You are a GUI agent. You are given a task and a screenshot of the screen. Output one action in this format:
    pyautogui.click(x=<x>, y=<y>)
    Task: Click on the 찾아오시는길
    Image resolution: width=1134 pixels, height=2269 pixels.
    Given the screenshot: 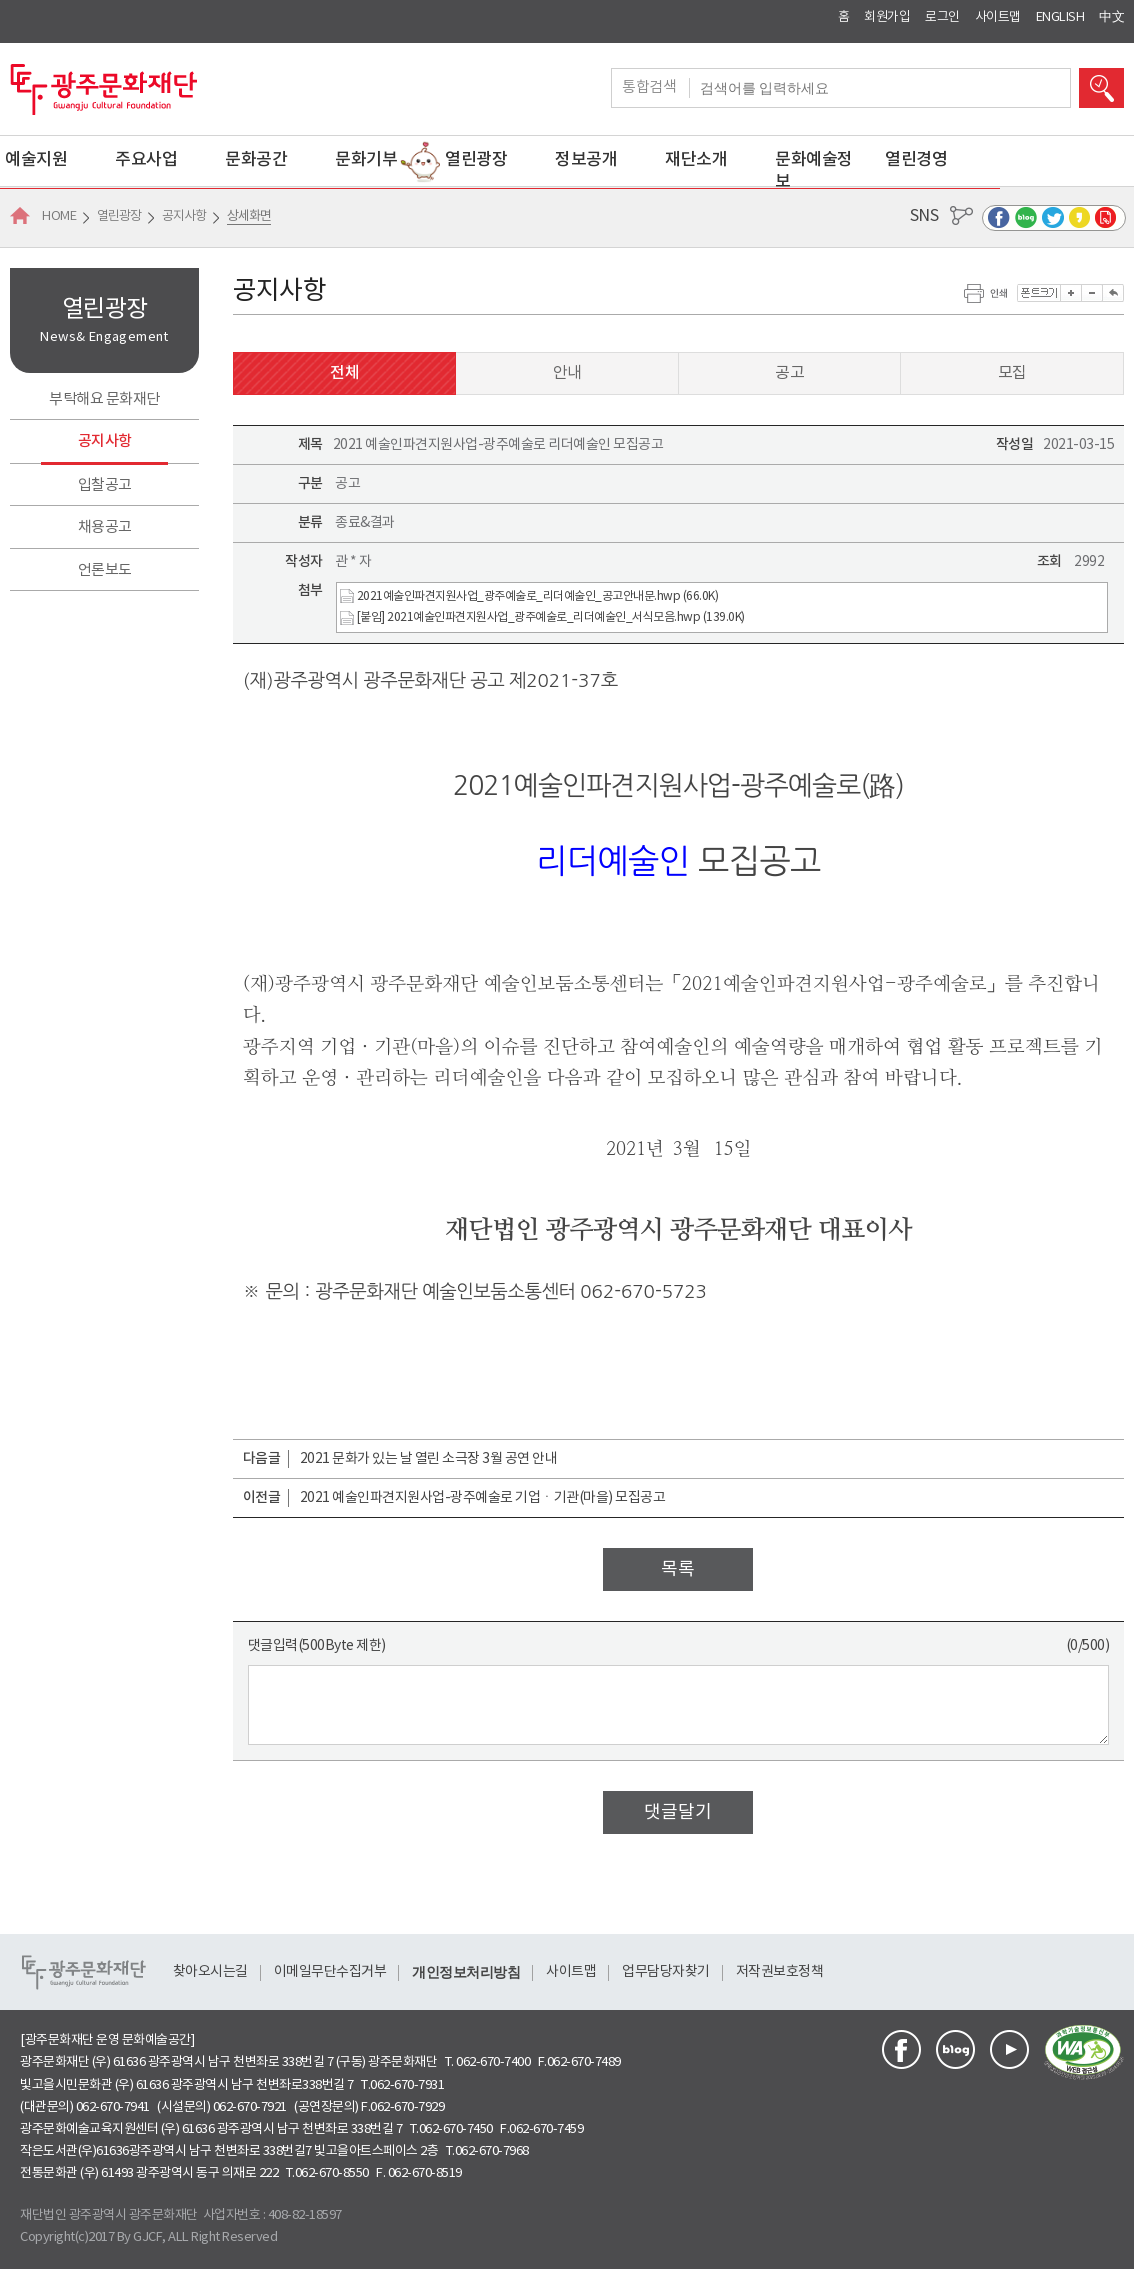 What is the action you would take?
    pyautogui.click(x=210, y=1972)
    